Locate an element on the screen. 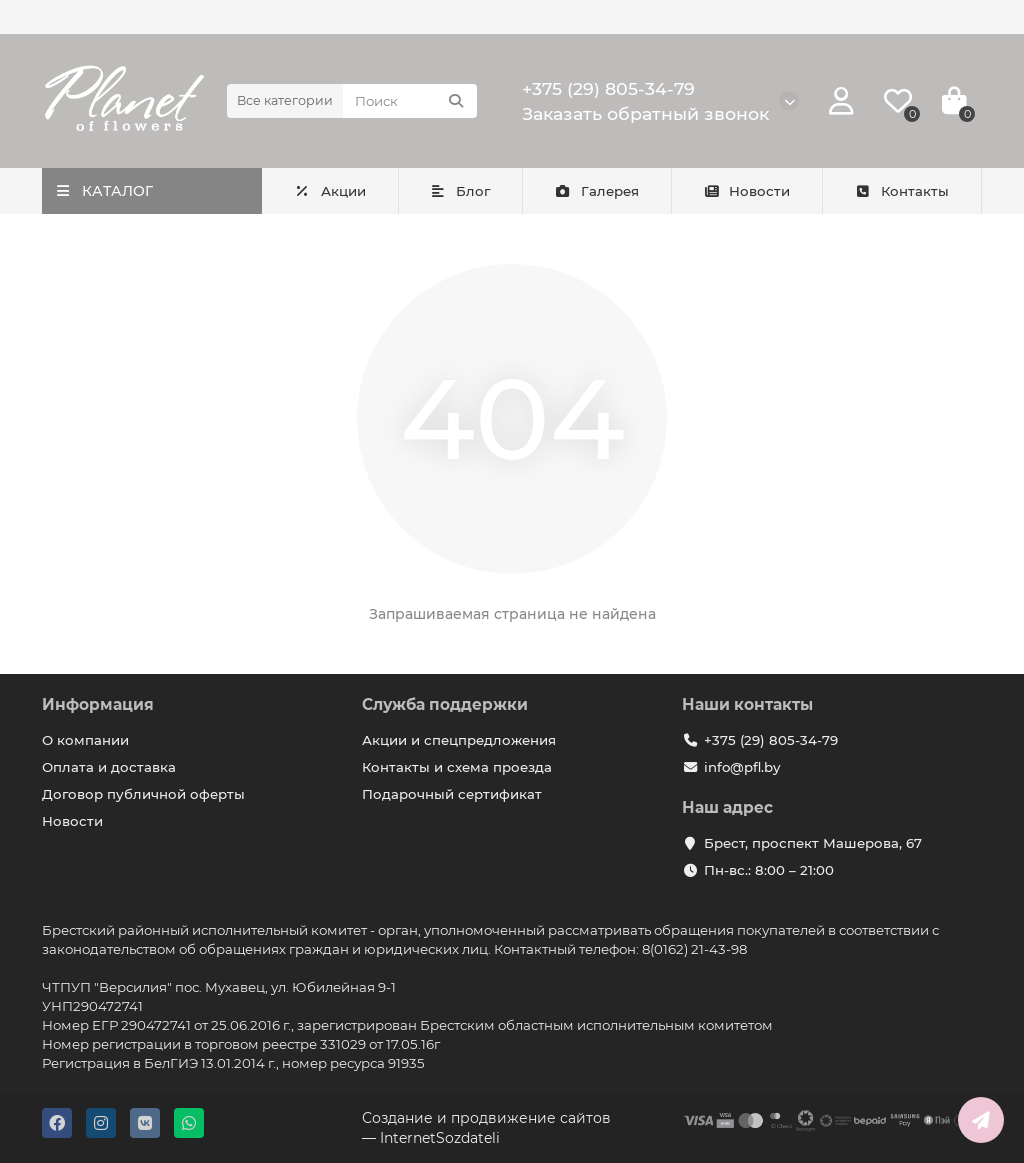 This screenshot has width=1024, height=1163. InternetSozdateli is located at coordinates (440, 1138).